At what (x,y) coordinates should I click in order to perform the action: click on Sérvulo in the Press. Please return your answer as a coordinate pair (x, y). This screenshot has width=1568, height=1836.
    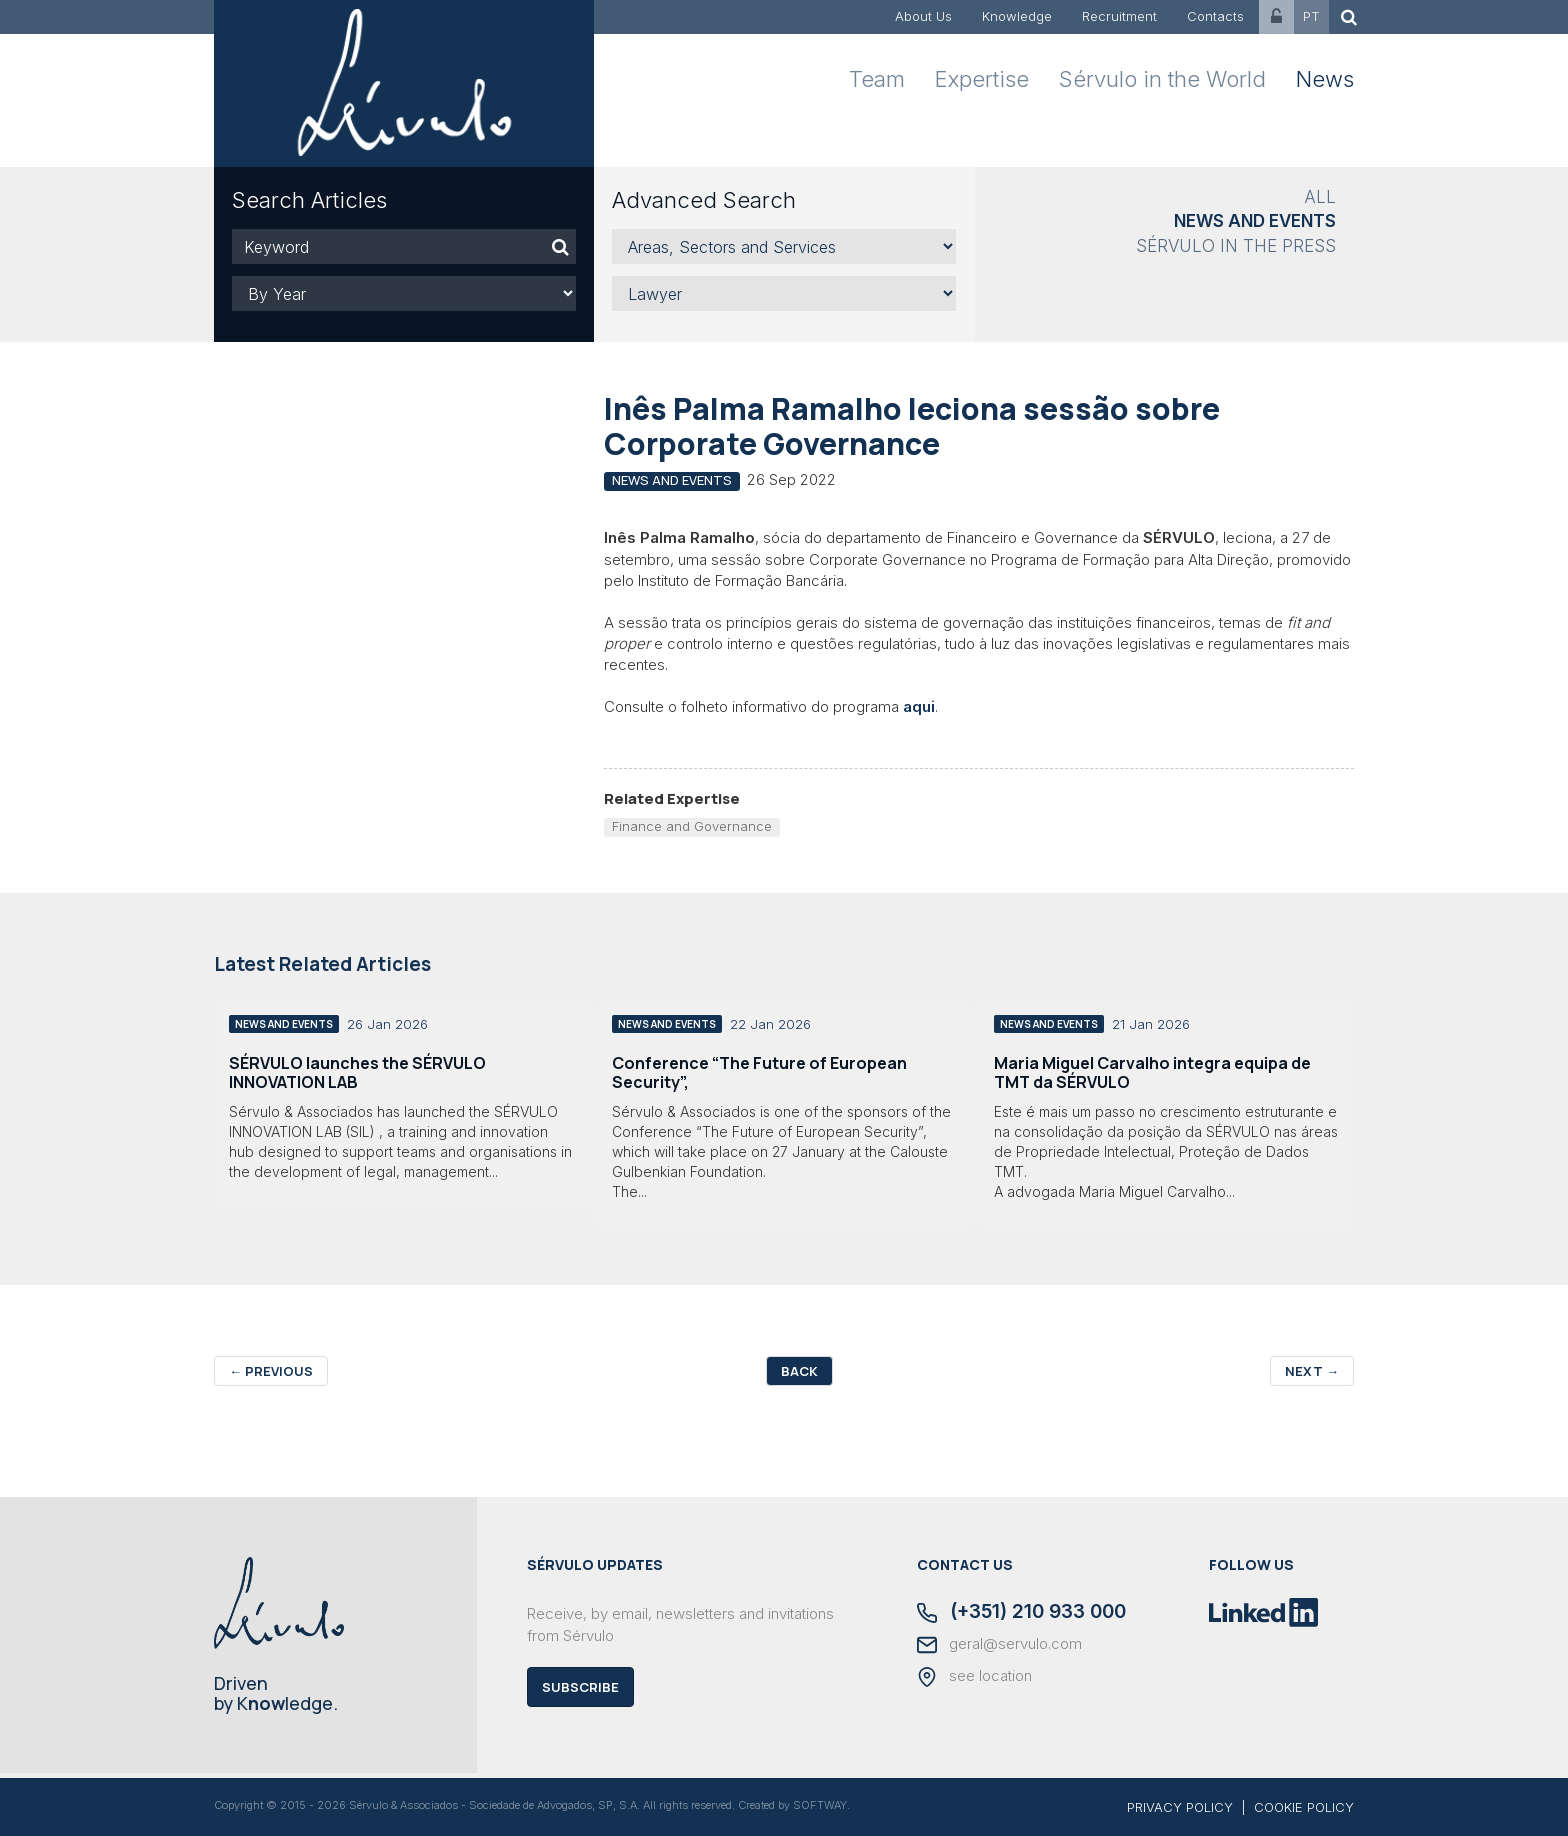
    Looking at the image, I should click on (1236, 246).